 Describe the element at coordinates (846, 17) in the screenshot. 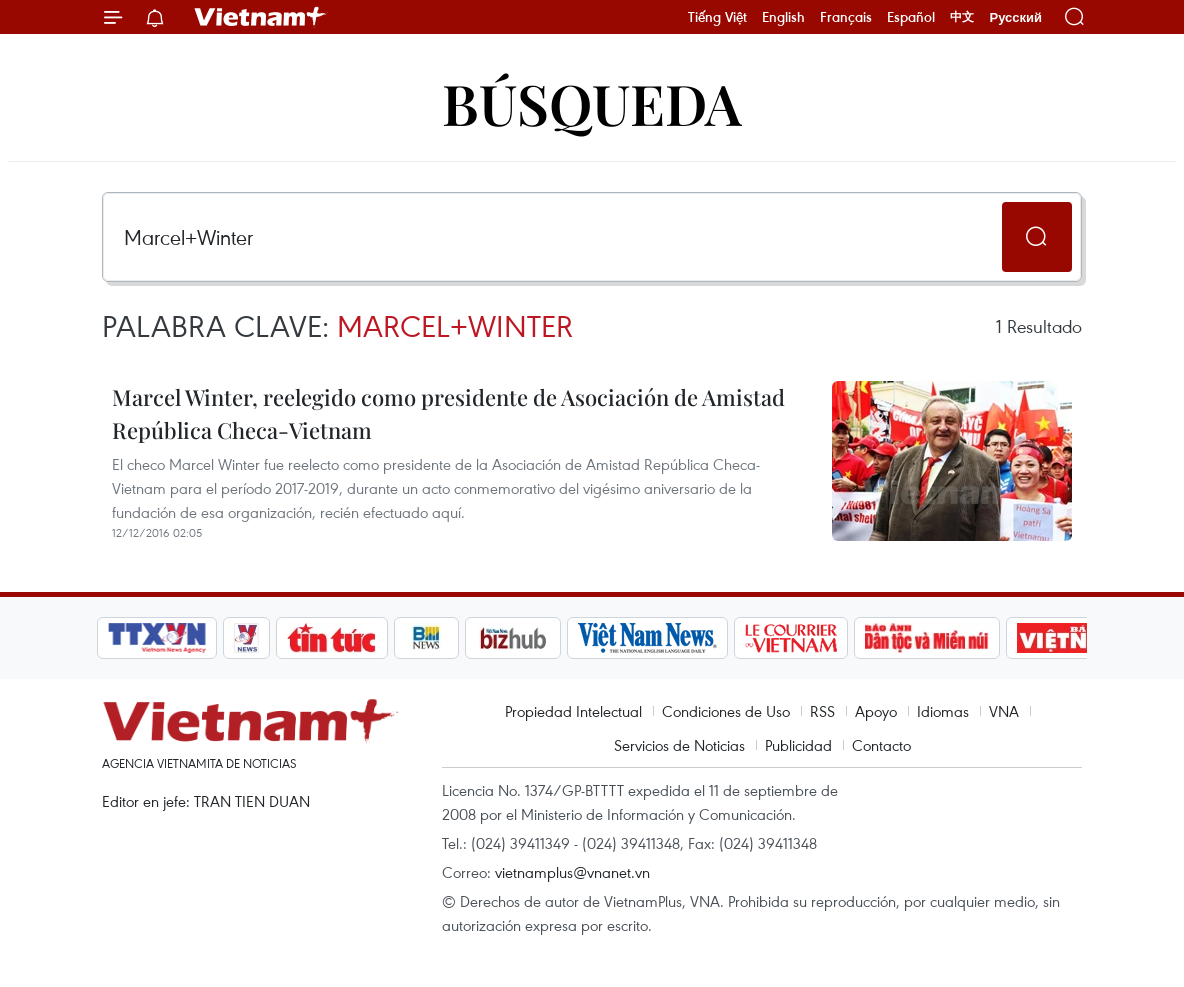

I see `Français` at that location.